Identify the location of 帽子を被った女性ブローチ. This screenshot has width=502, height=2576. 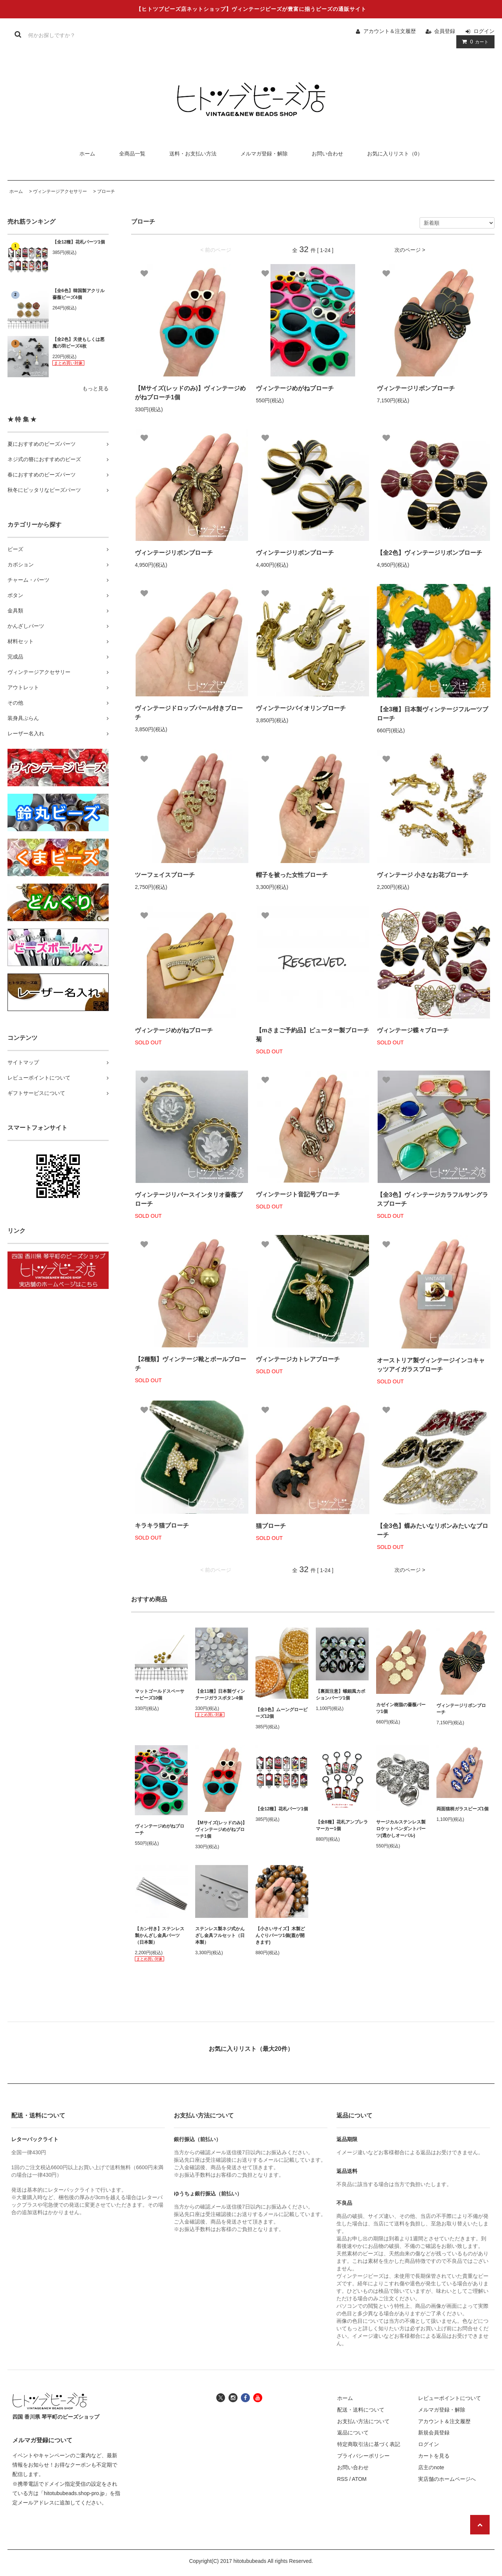
(292, 875).